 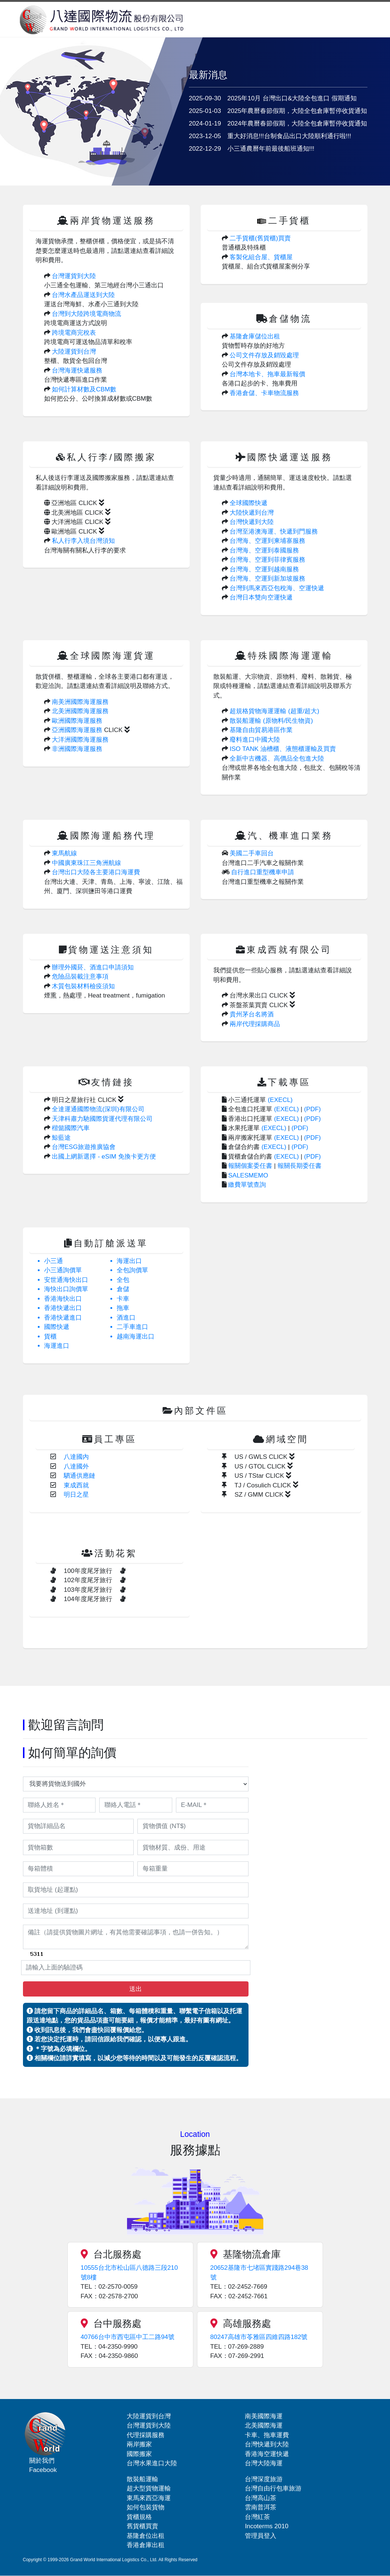 I want to click on 二手貨櫃(舊貨櫃)買賣, so click(x=260, y=238).